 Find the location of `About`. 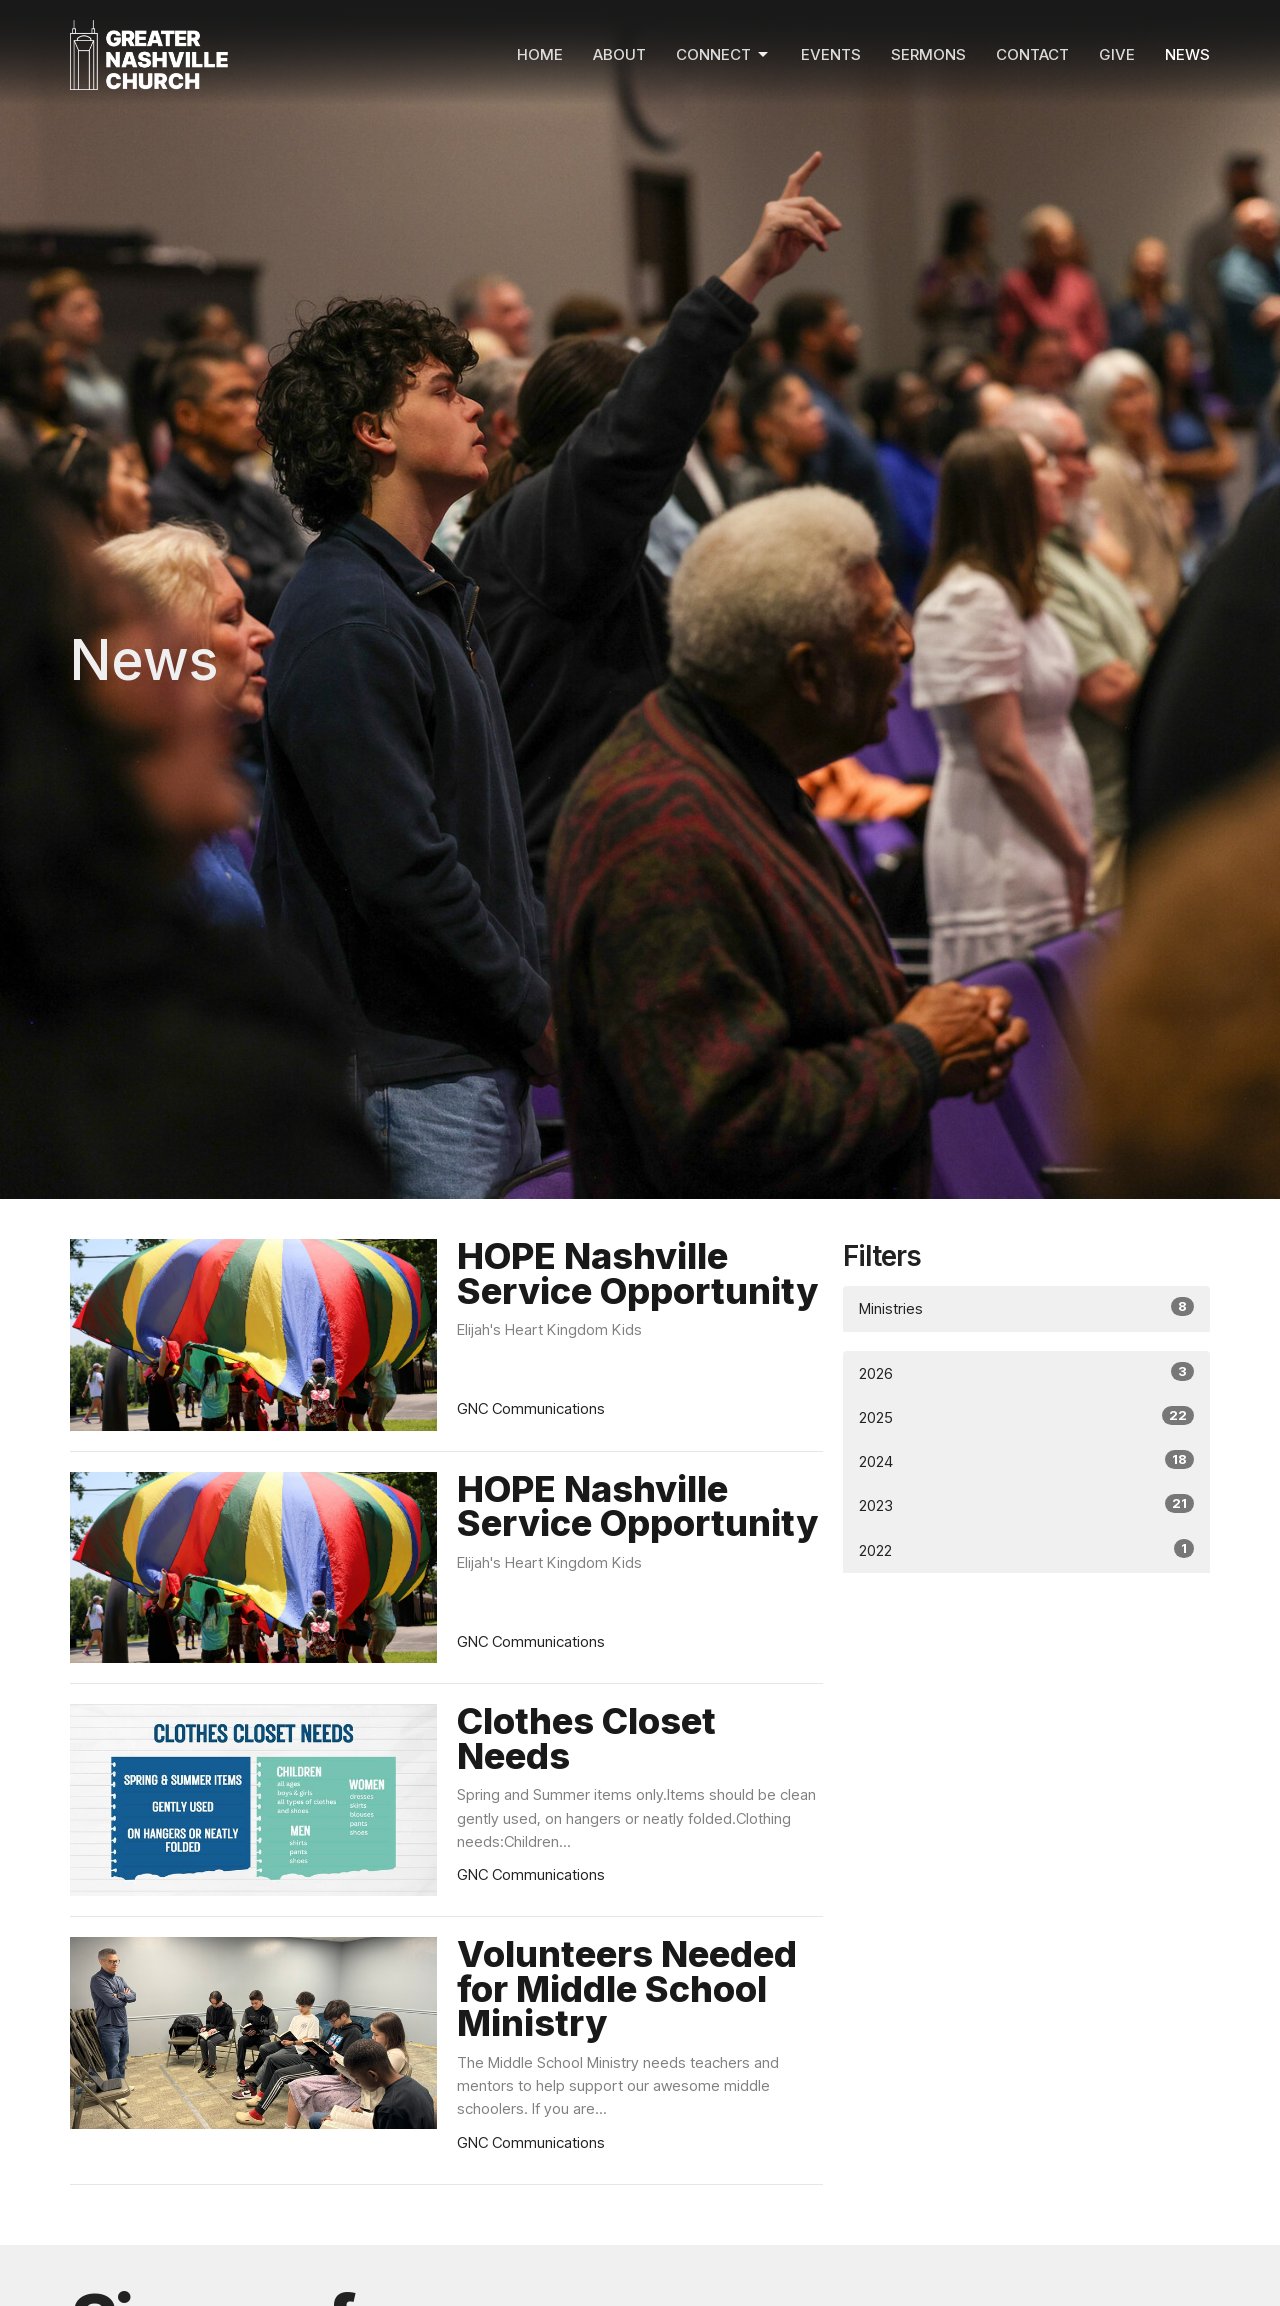

About is located at coordinates (619, 54).